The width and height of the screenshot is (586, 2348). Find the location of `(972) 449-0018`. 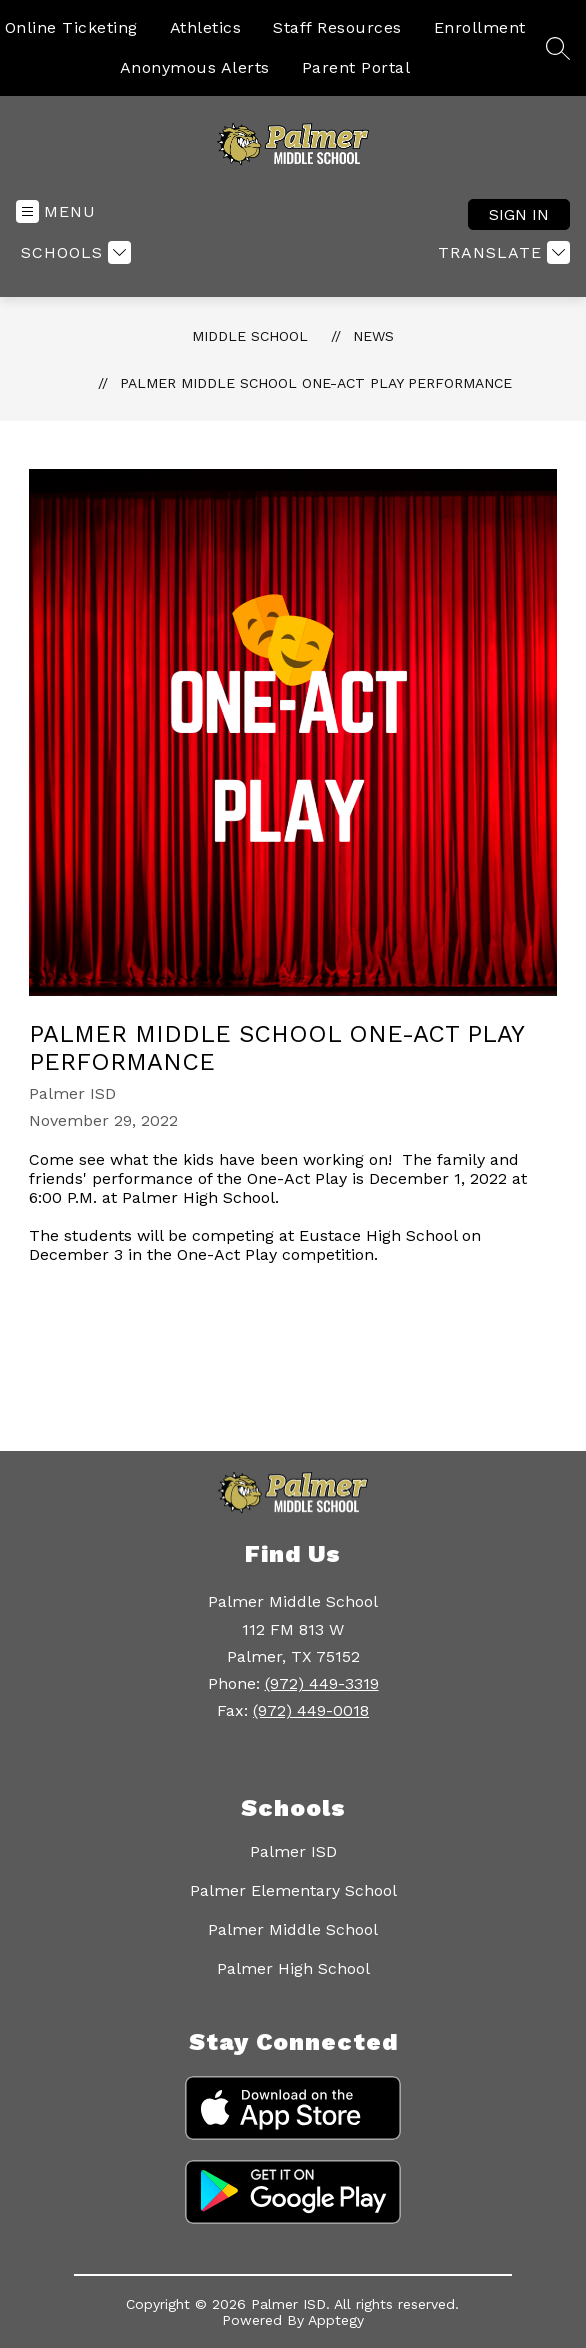

(972) 449-0018 is located at coordinates (311, 1710).